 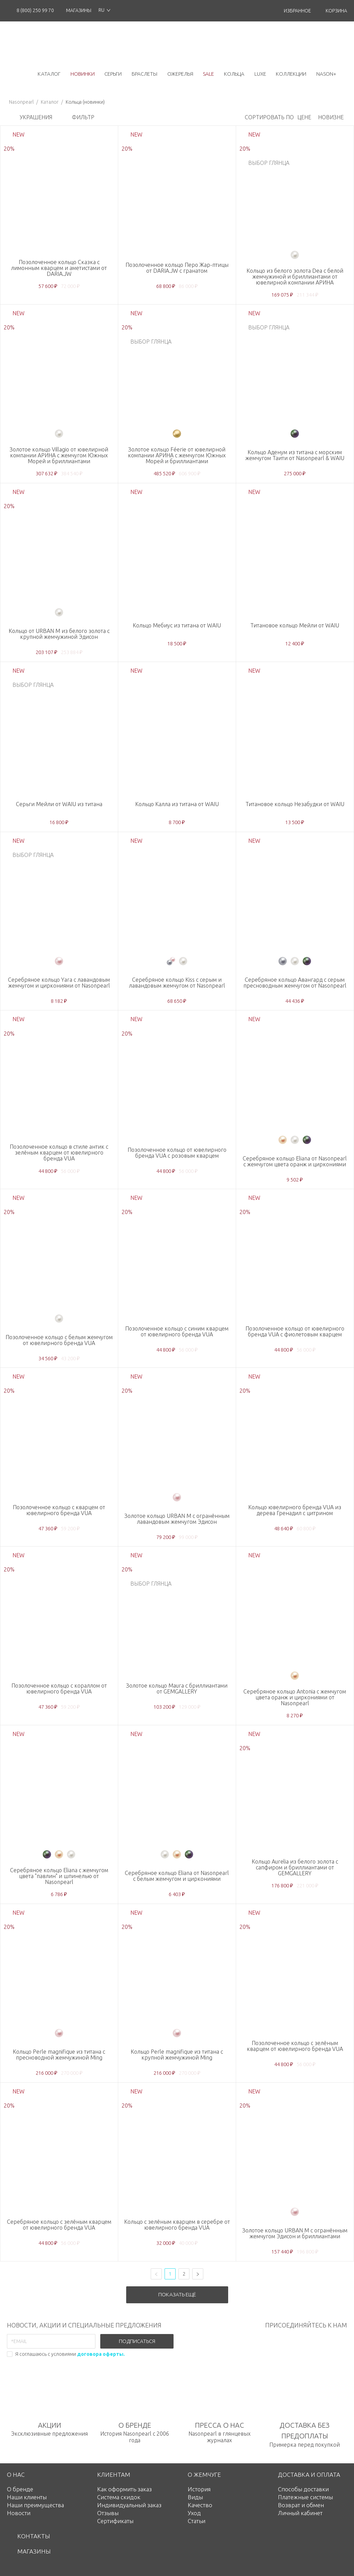 What do you see at coordinates (195, 2497) in the screenshot?
I see `Виды` at bounding box center [195, 2497].